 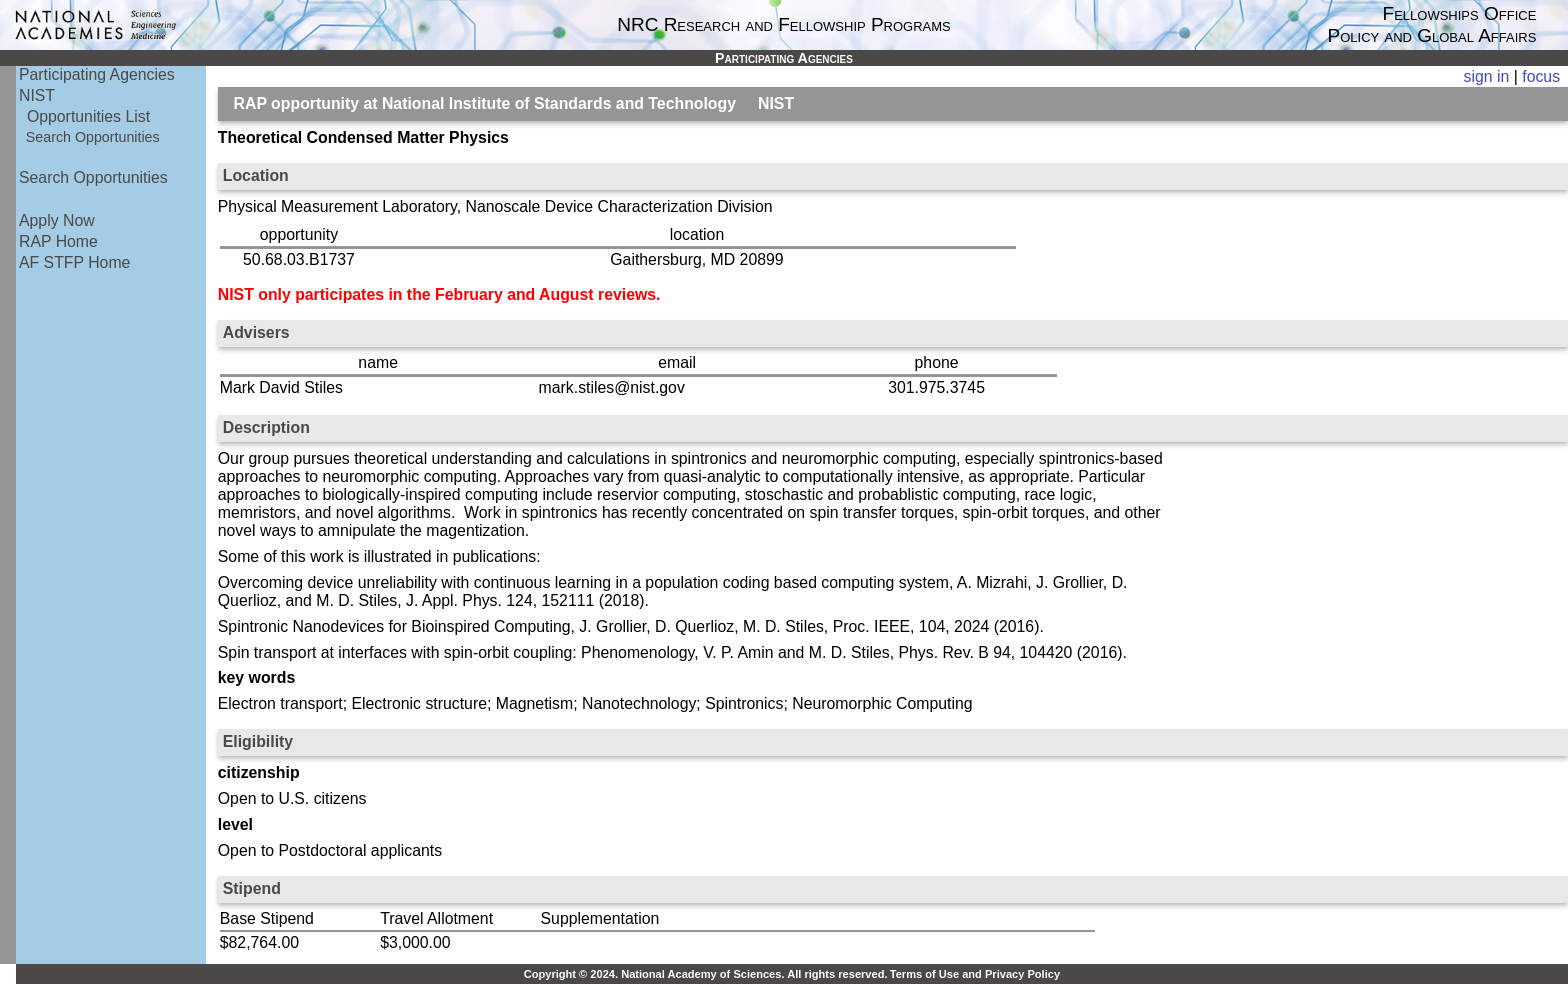 I want to click on Terms of Use and Privacy Policy, so click(x=975, y=974).